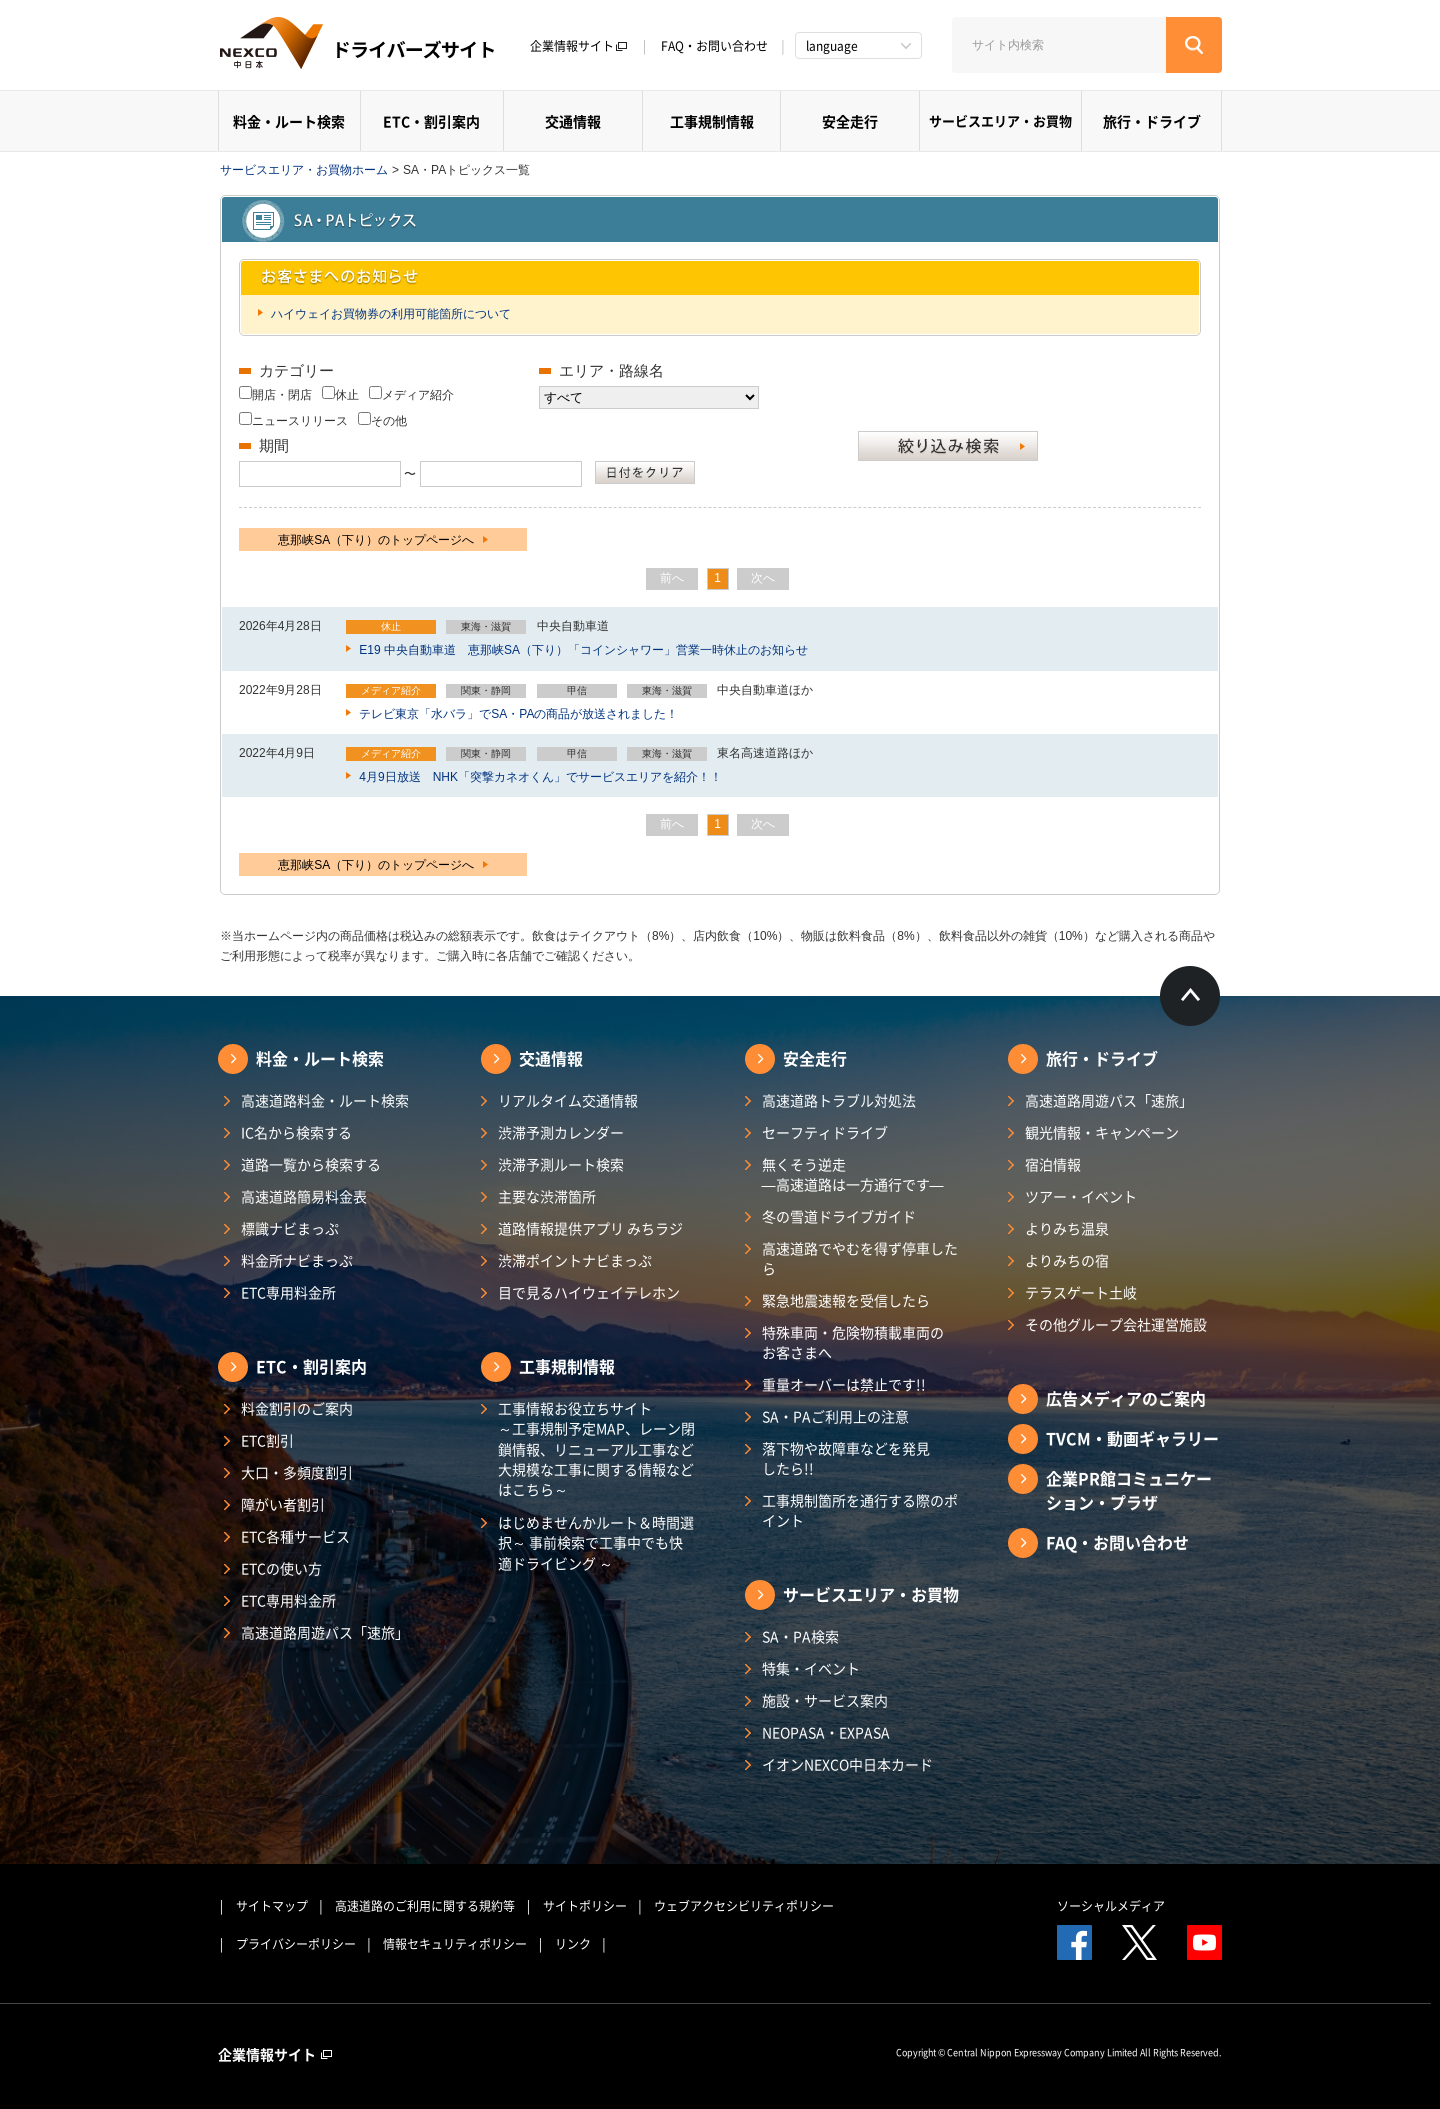 This screenshot has height=2109, width=1440. Describe the element at coordinates (282, 395) in the screenshot. I see `開店・閉店` at that location.